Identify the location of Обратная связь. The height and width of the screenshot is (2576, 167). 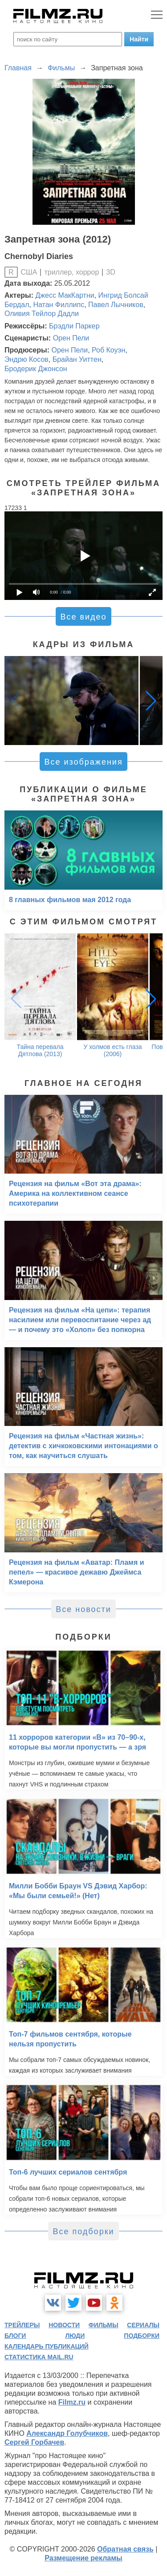
(125, 2549).